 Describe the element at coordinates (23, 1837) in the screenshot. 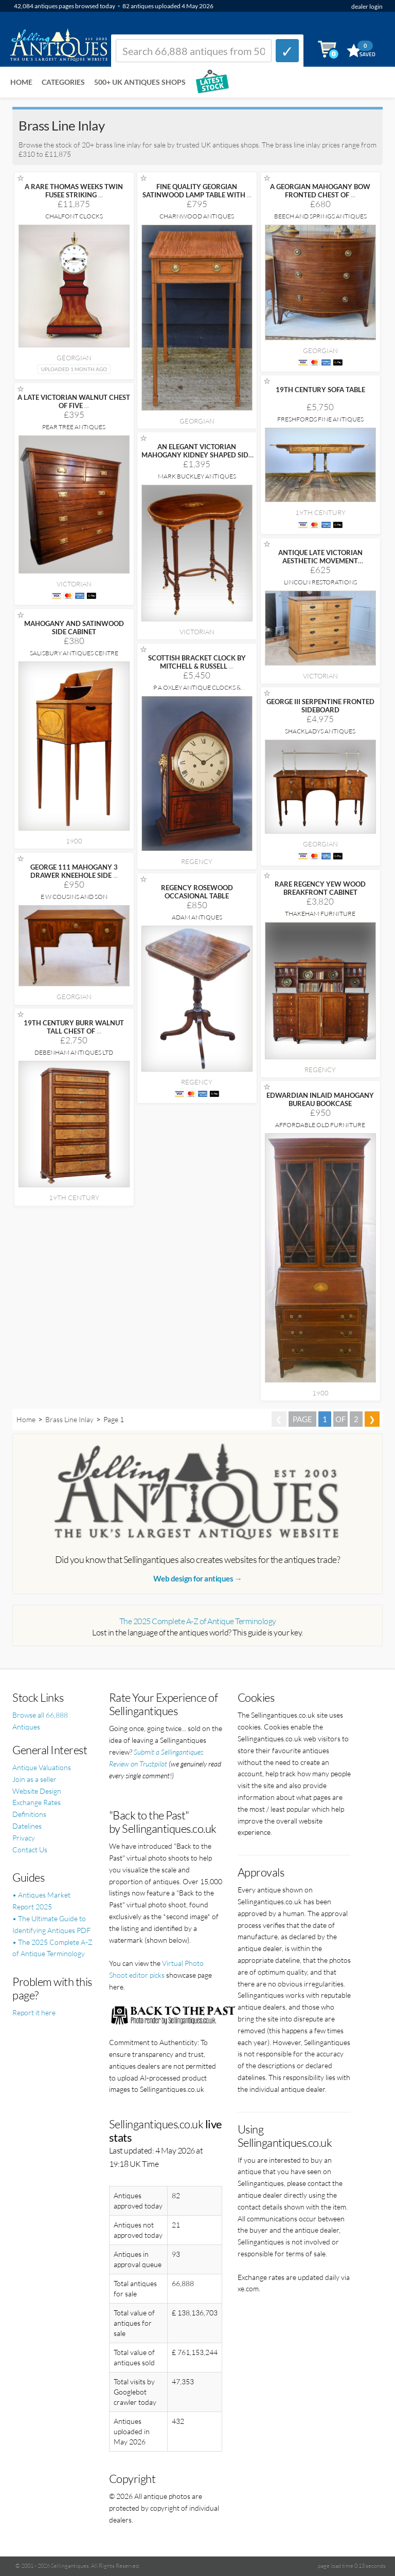

I see `Privacy` at that location.